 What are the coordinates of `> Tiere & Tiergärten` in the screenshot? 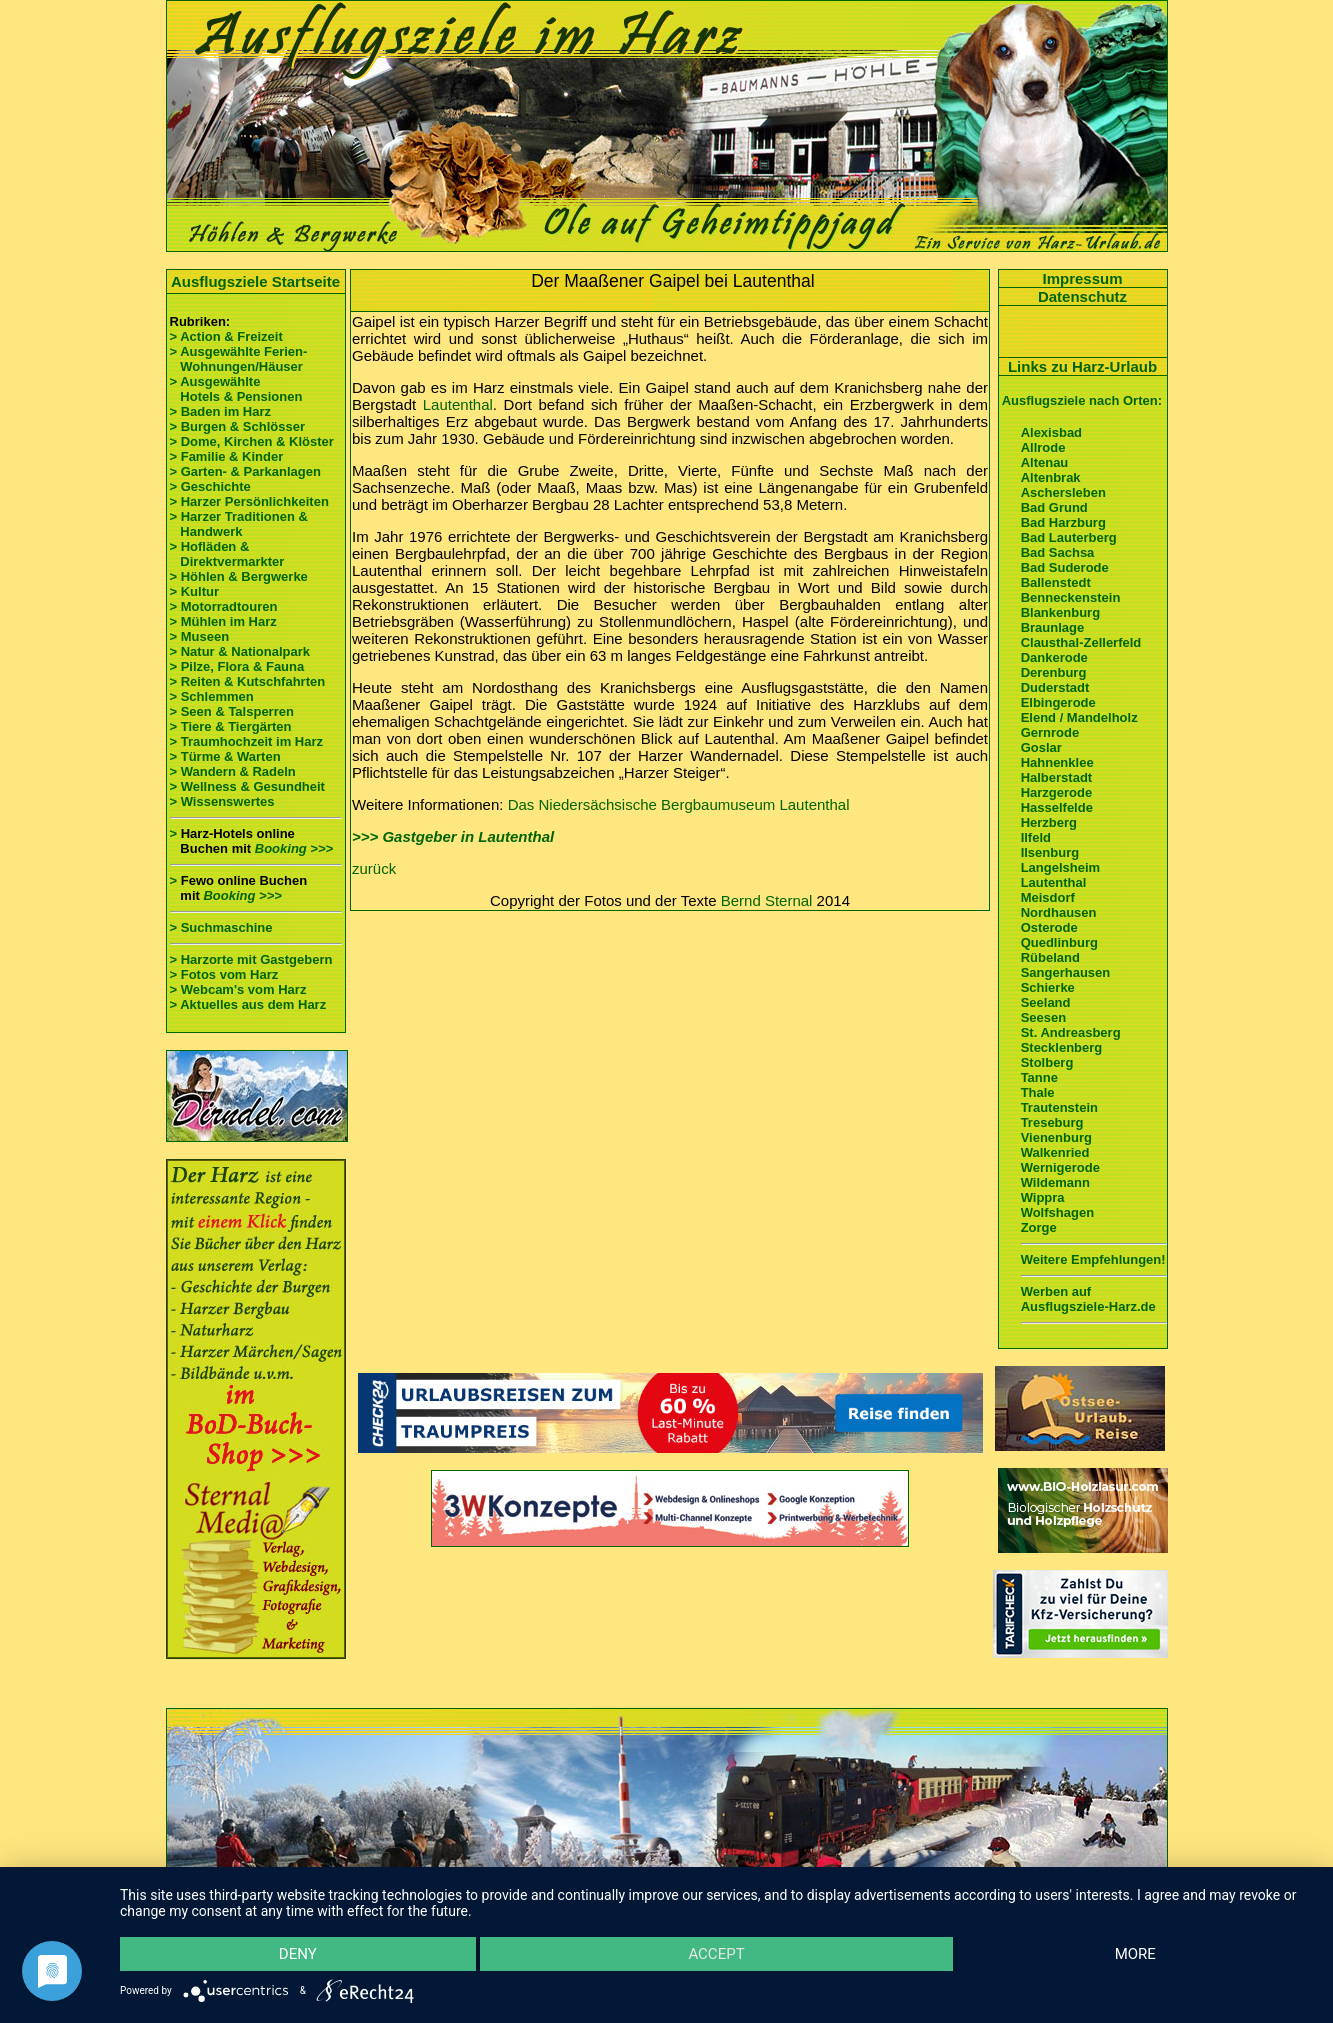 It's located at (231, 726).